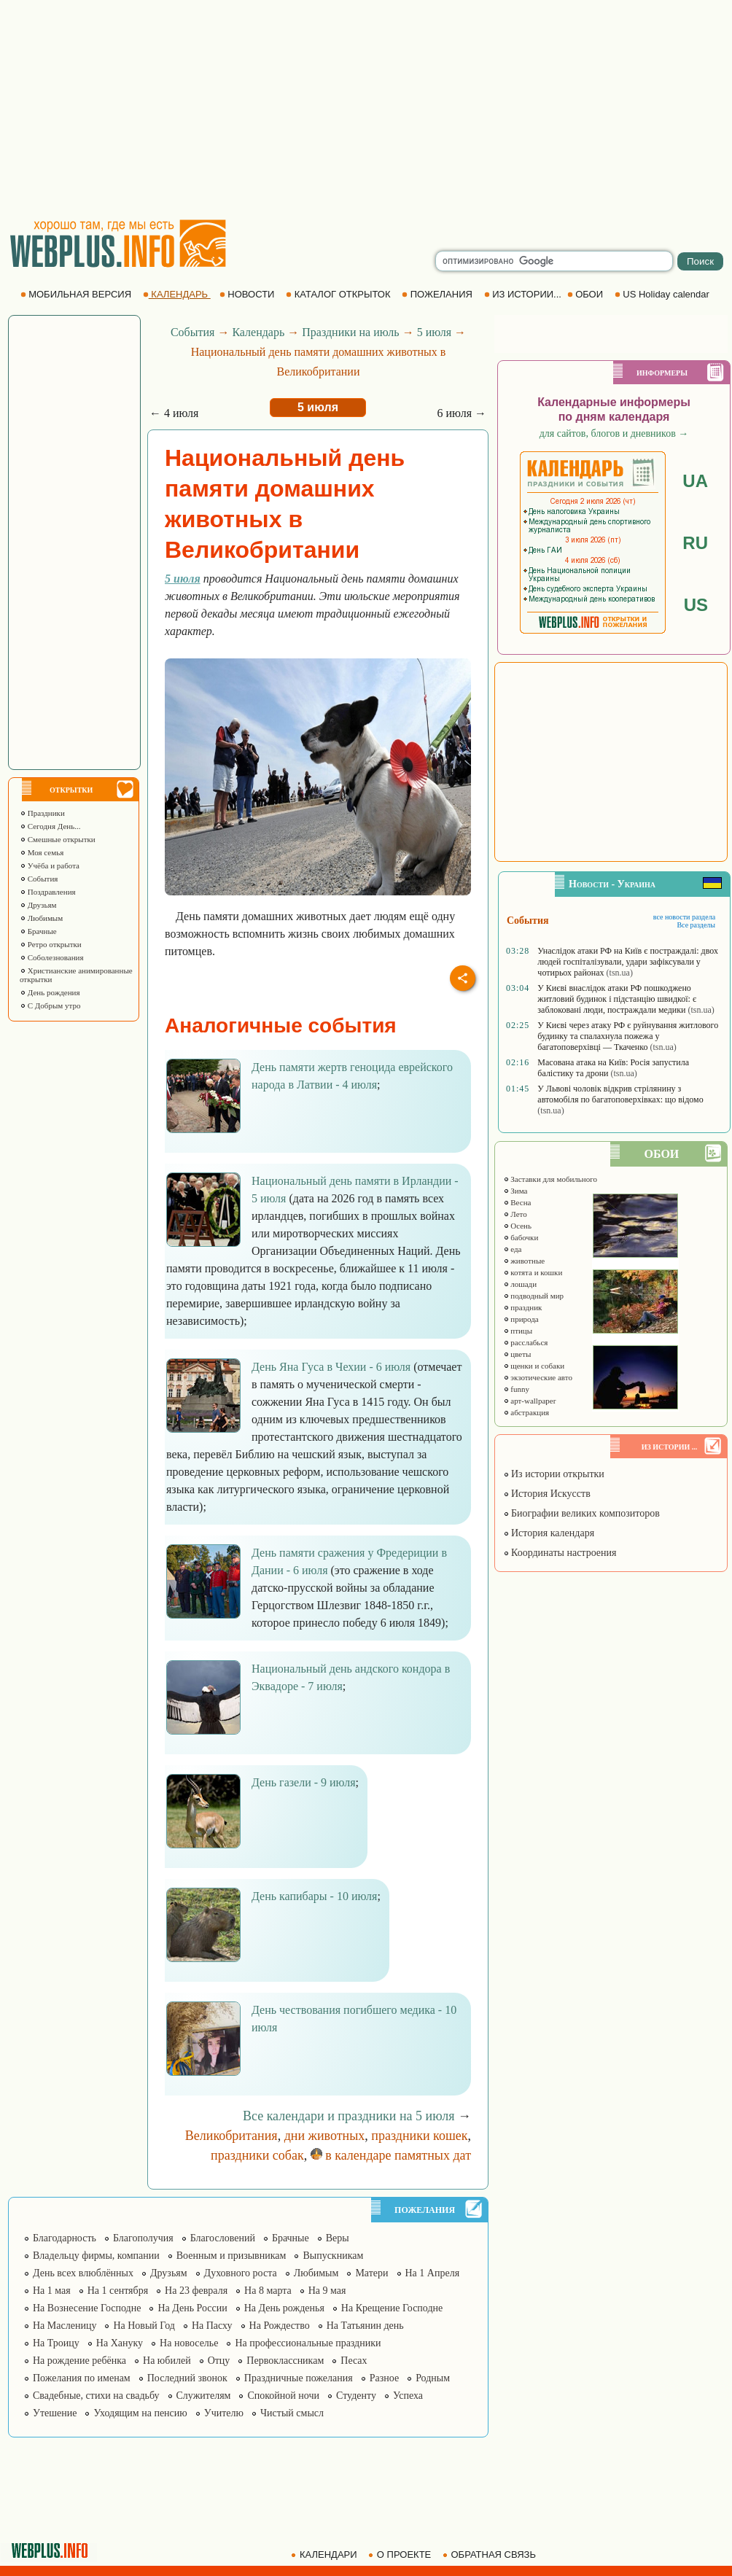  I want to click on Из истории открытки, so click(553, 1473).